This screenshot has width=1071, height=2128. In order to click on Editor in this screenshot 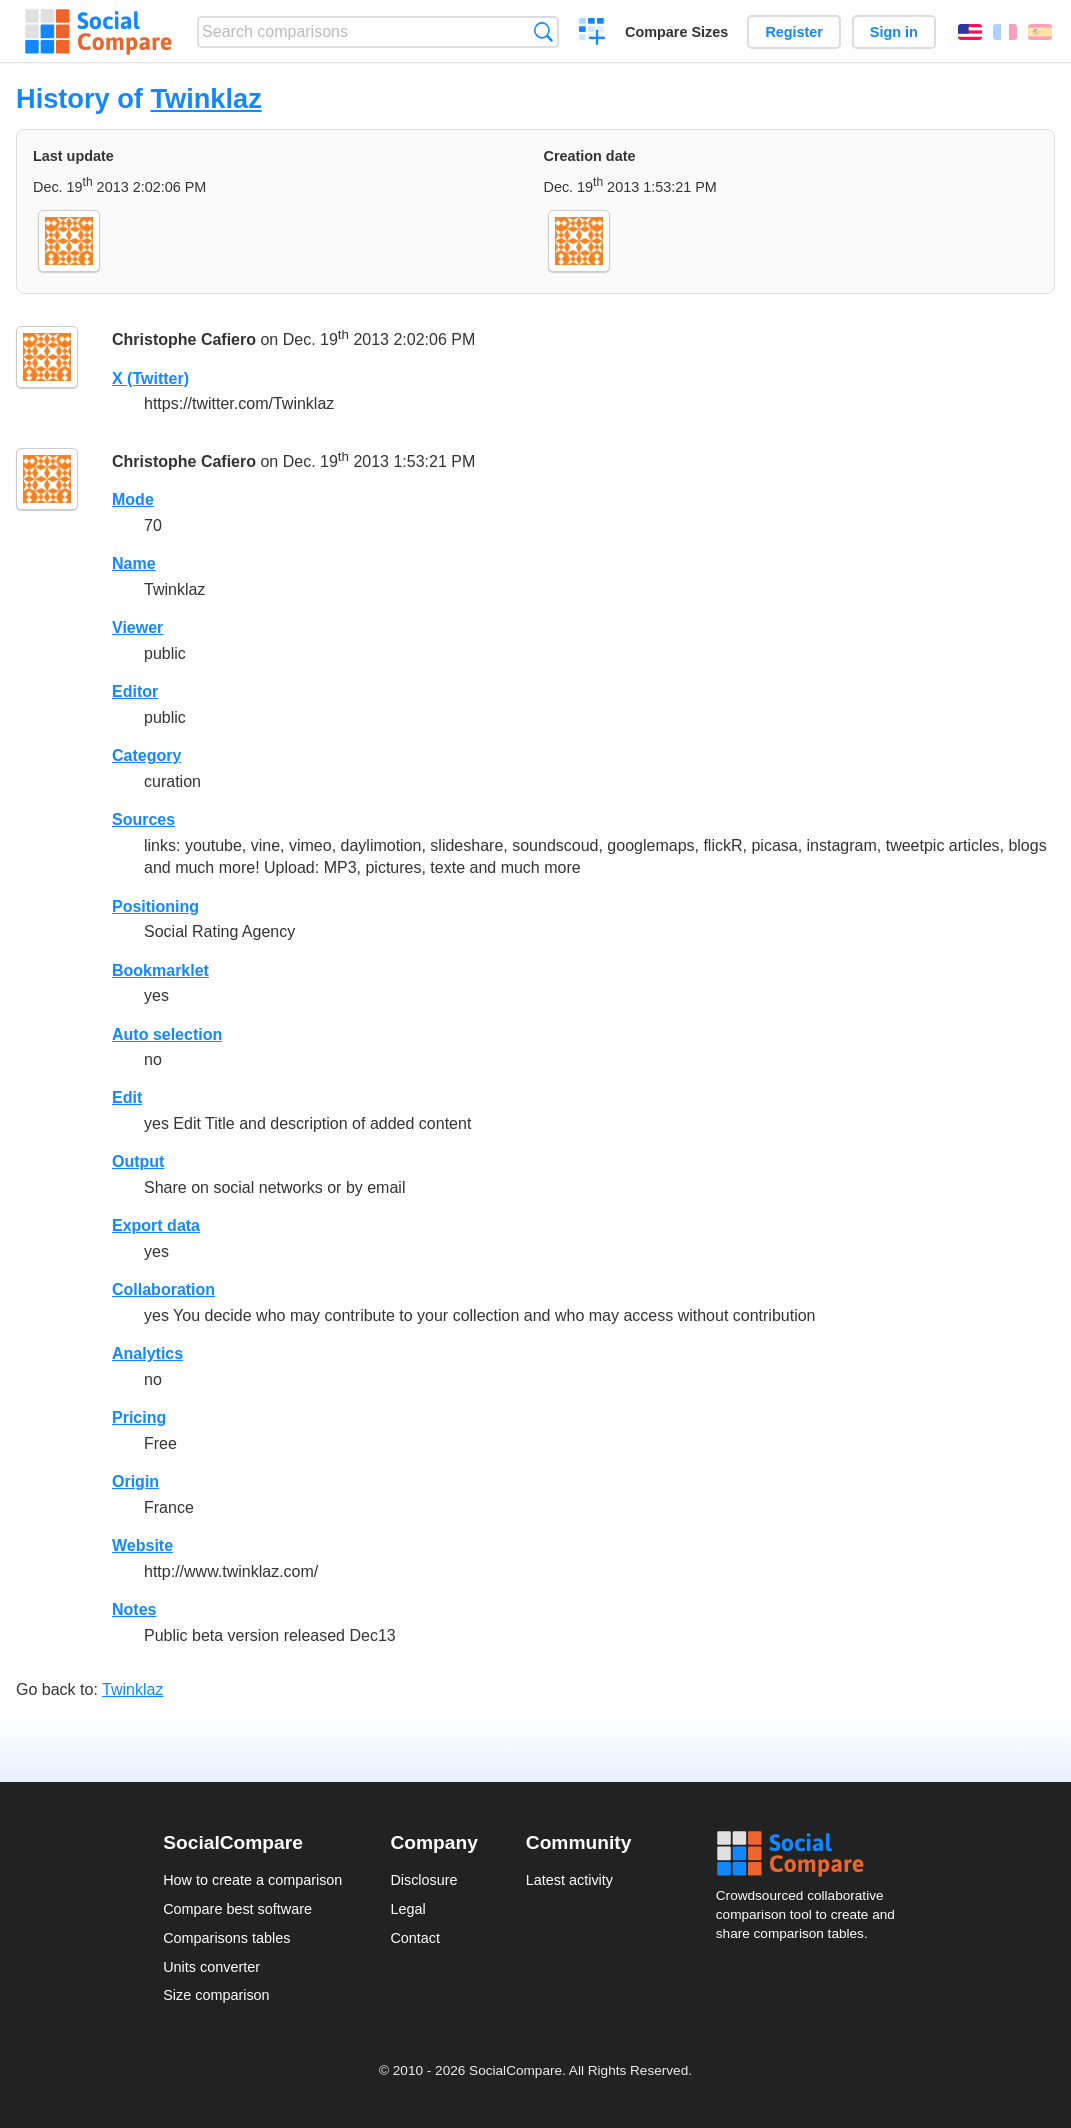, I will do `click(135, 691)`.